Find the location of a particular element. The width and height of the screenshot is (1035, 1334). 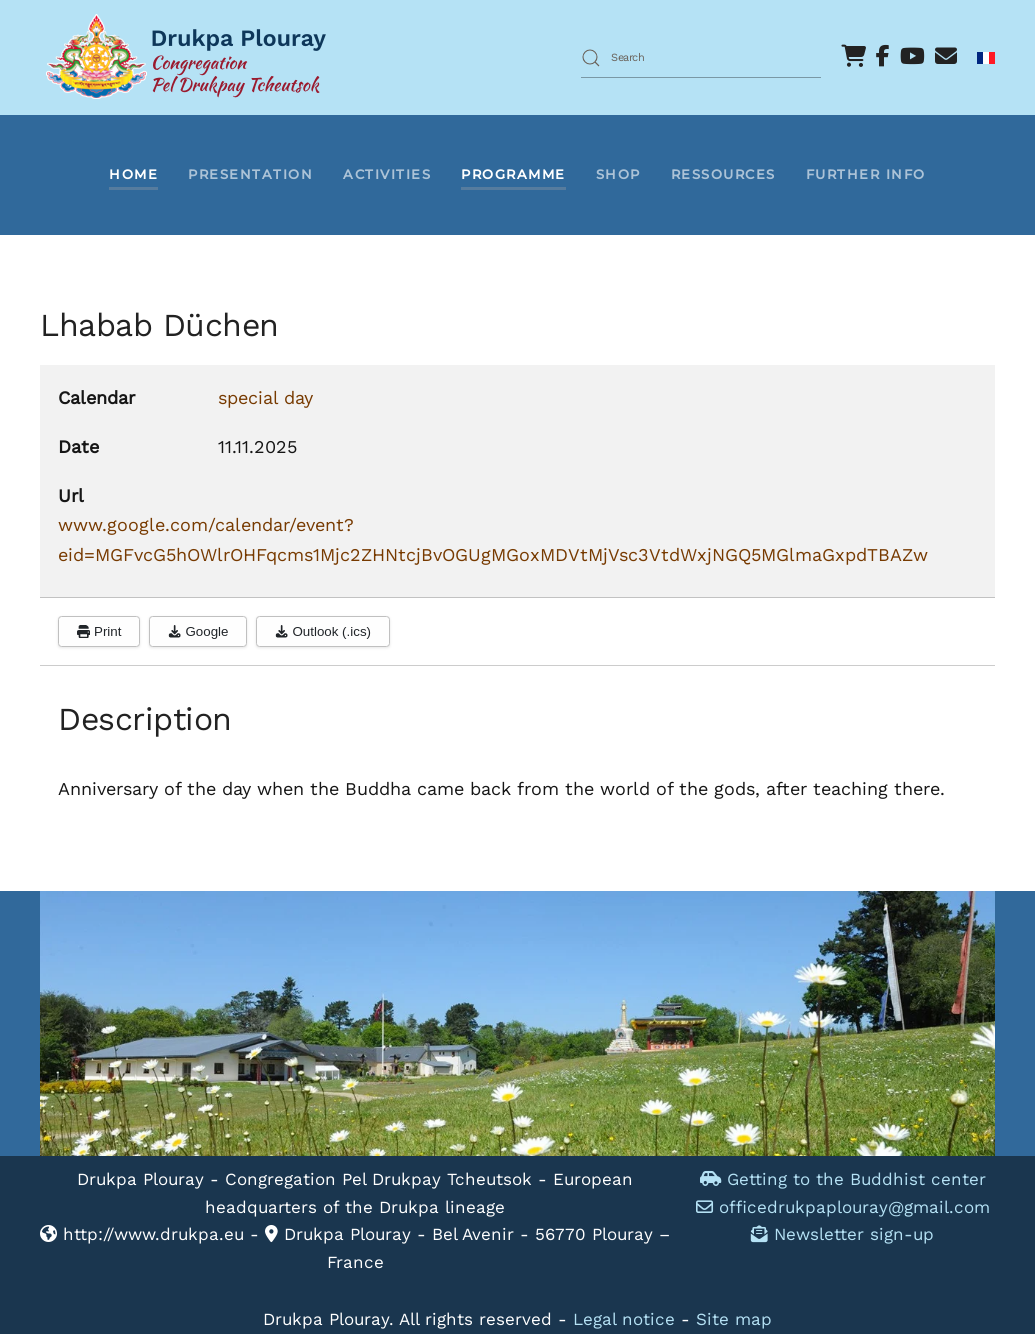

Site map is located at coordinates (734, 1319).